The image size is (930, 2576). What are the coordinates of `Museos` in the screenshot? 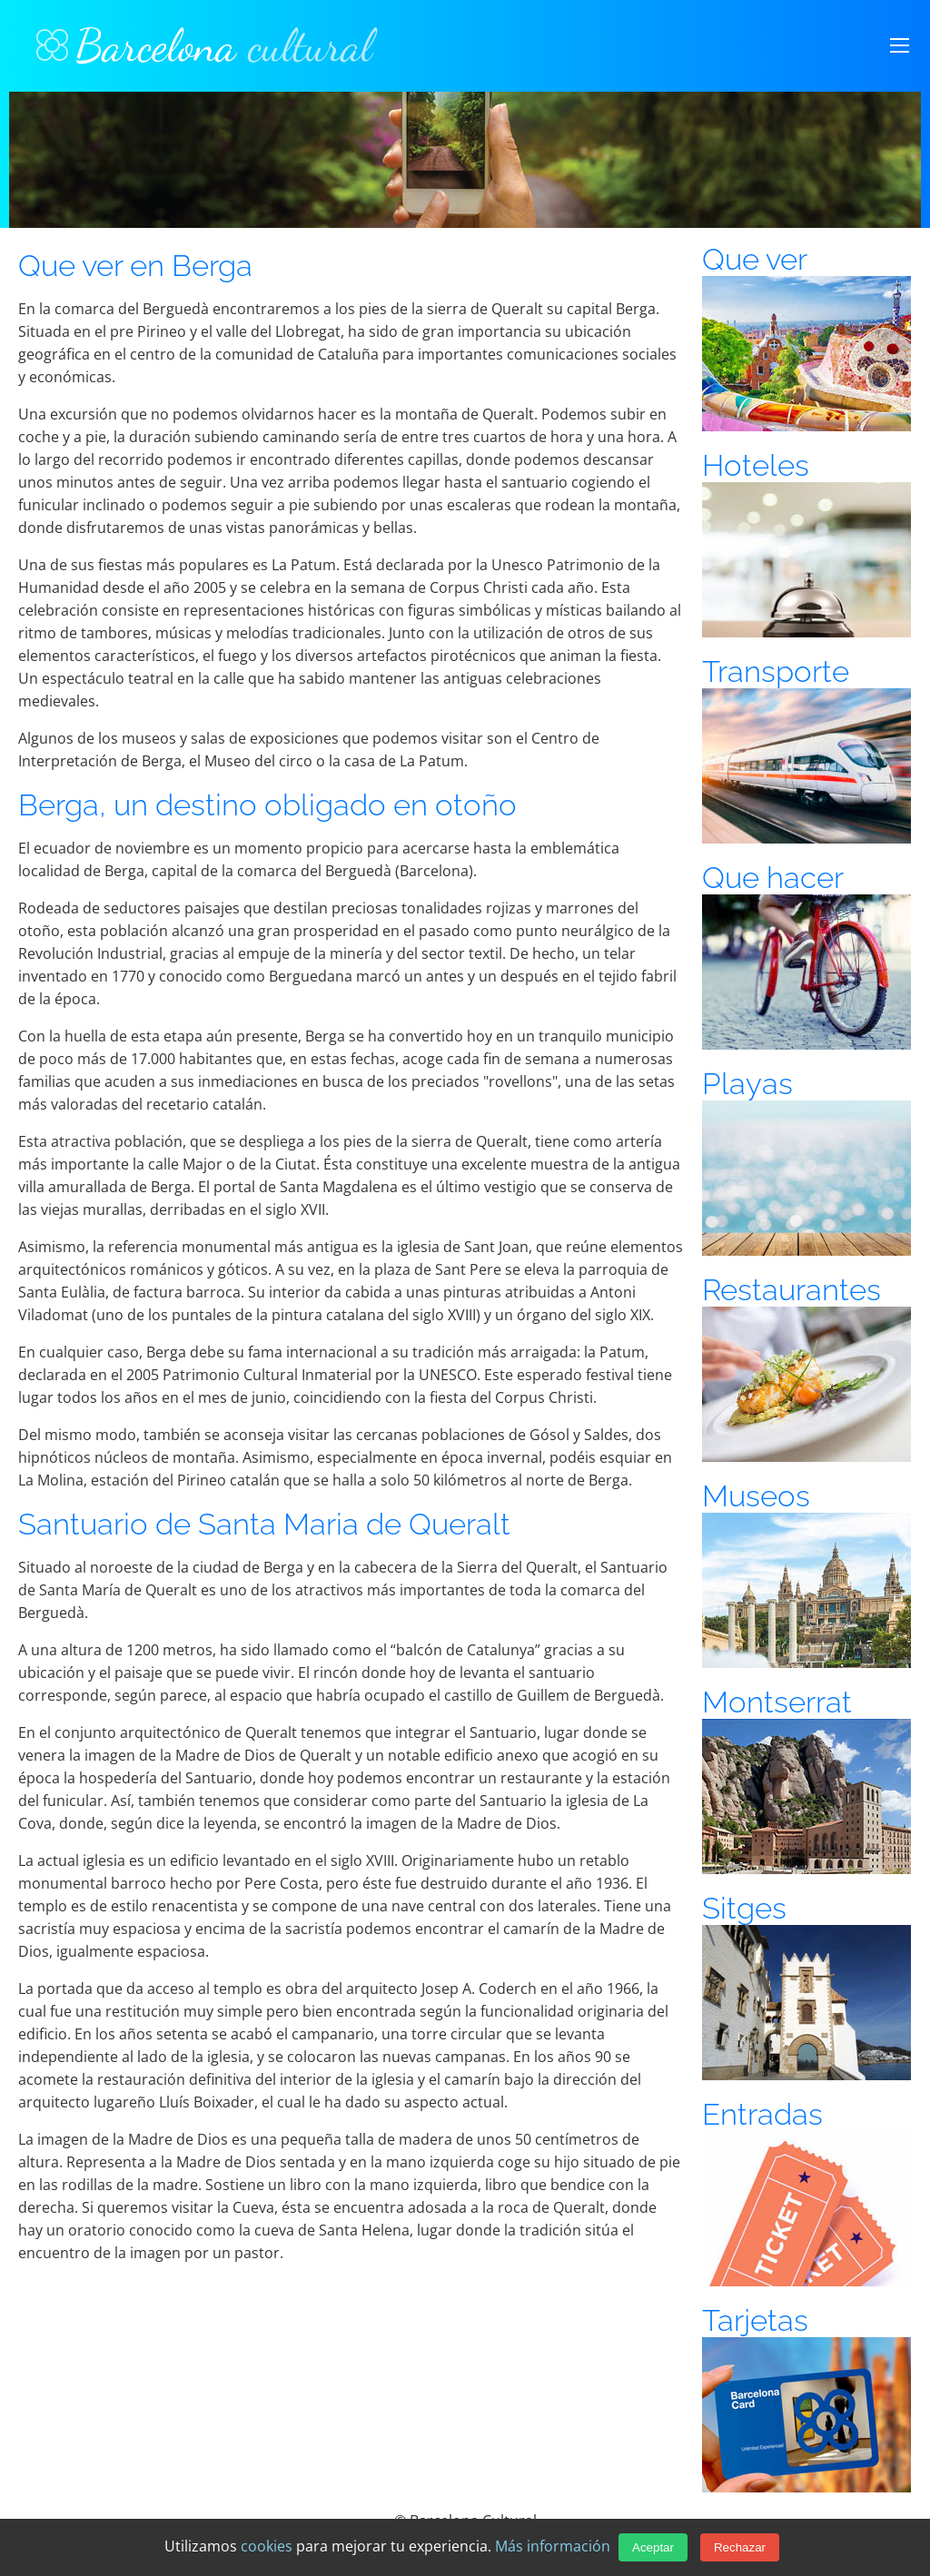 It's located at (756, 1496).